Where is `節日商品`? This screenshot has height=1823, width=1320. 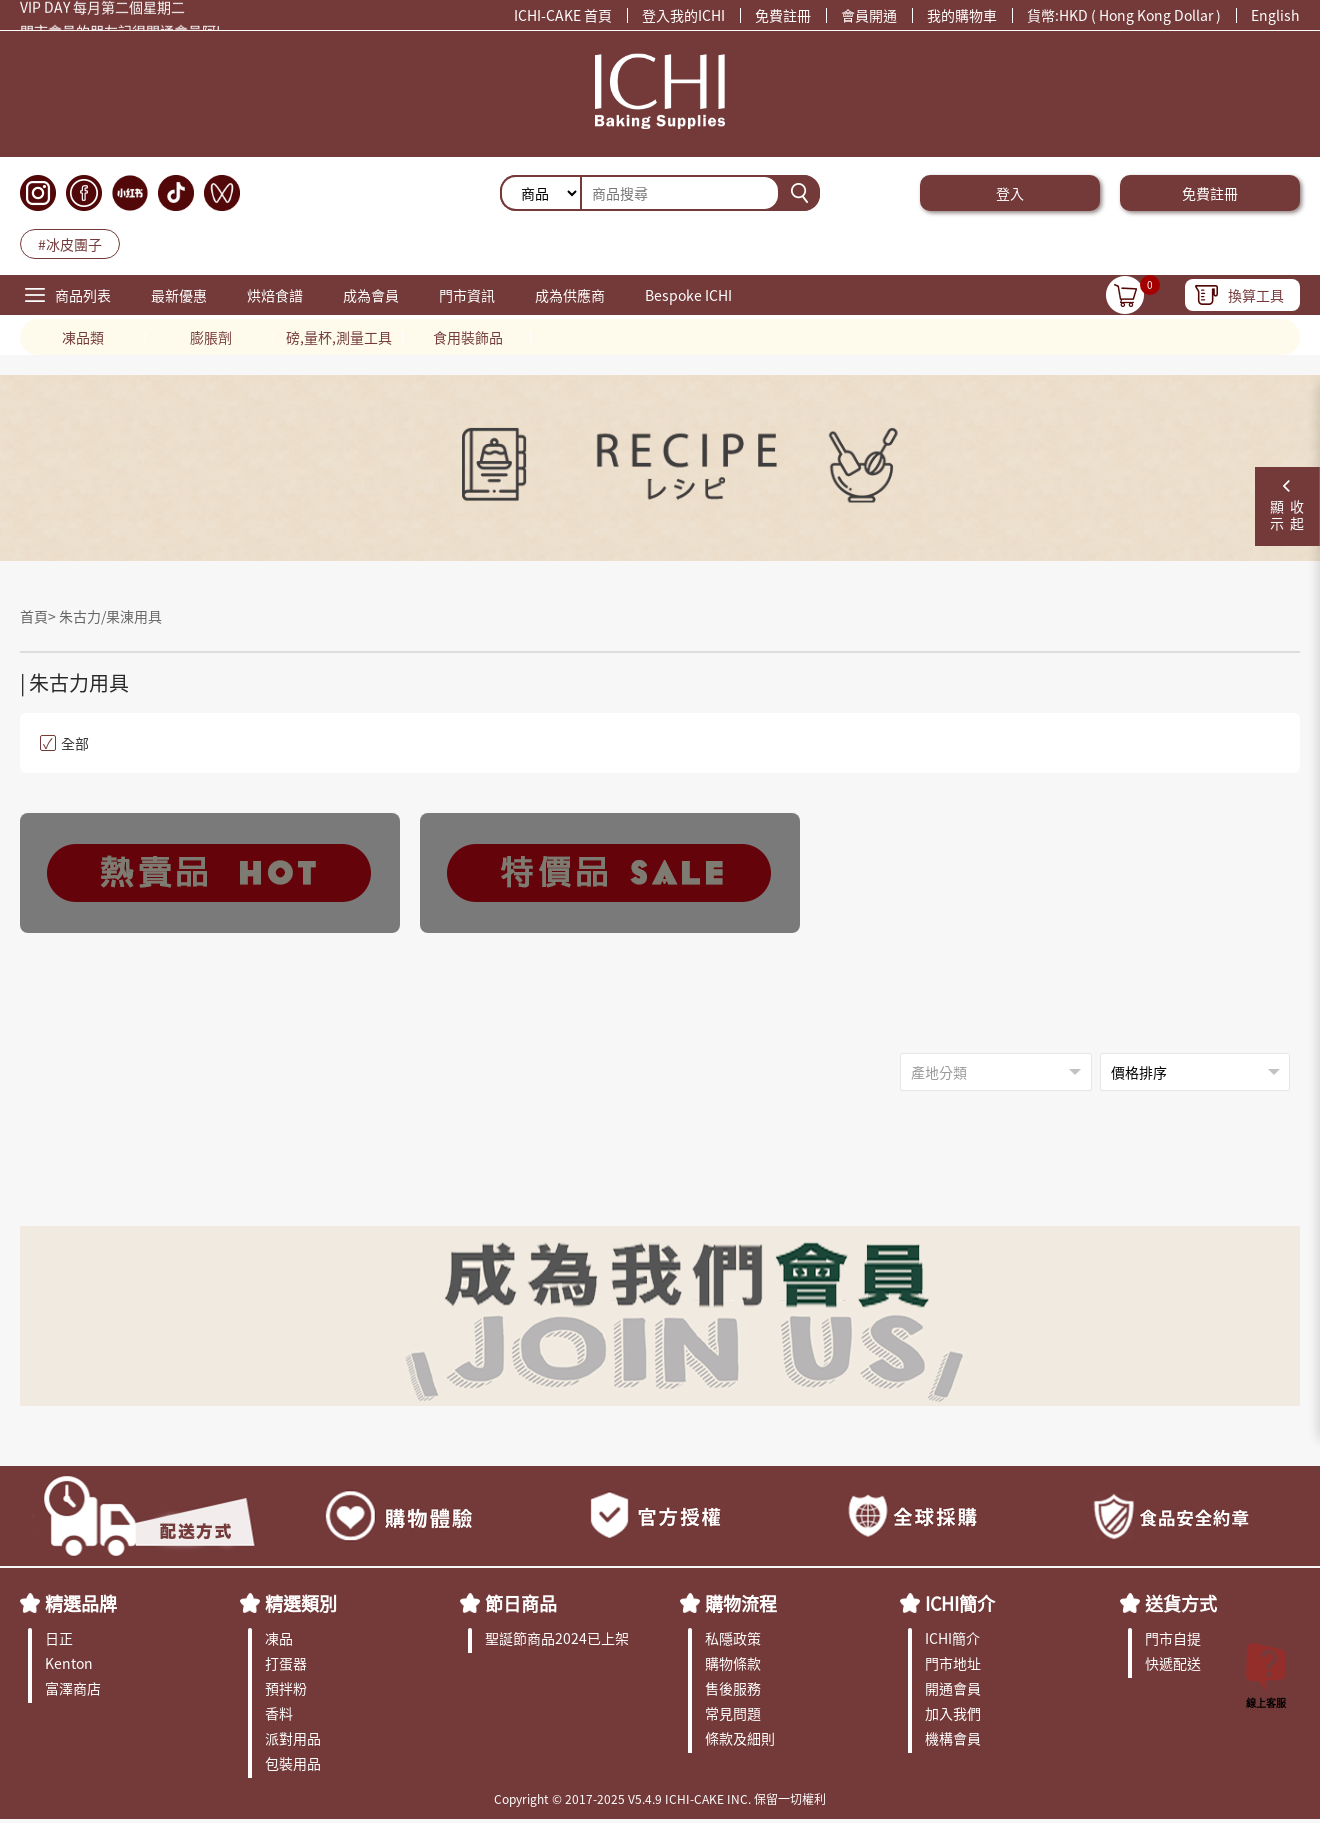 節日商品 is located at coordinates (521, 1603).